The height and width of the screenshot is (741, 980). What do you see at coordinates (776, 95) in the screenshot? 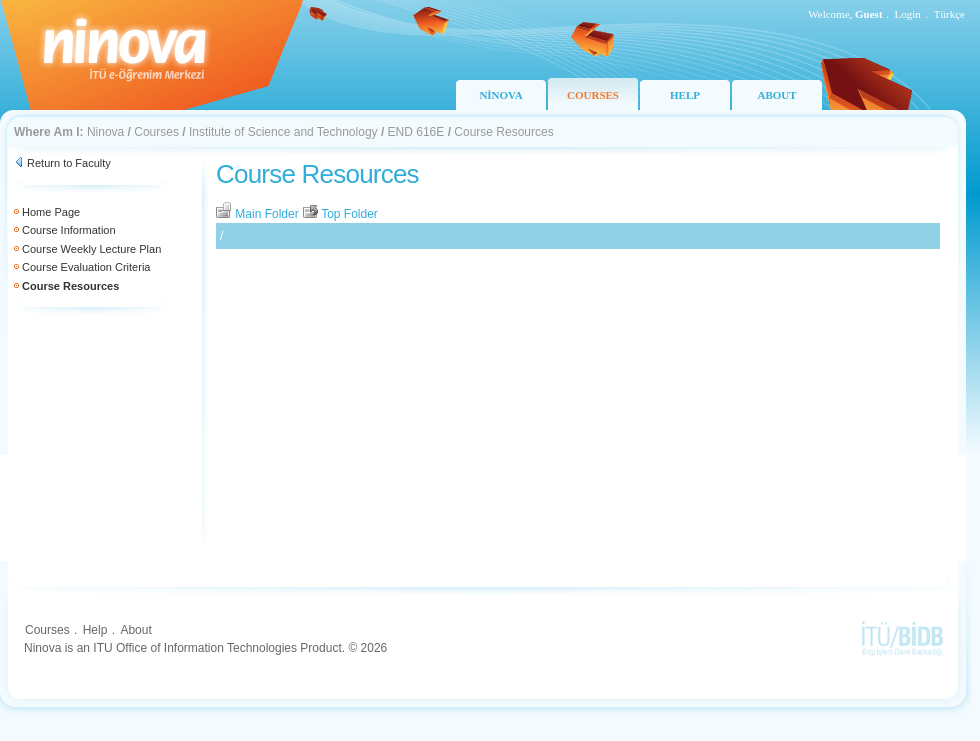
I see `ABOUT` at bounding box center [776, 95].